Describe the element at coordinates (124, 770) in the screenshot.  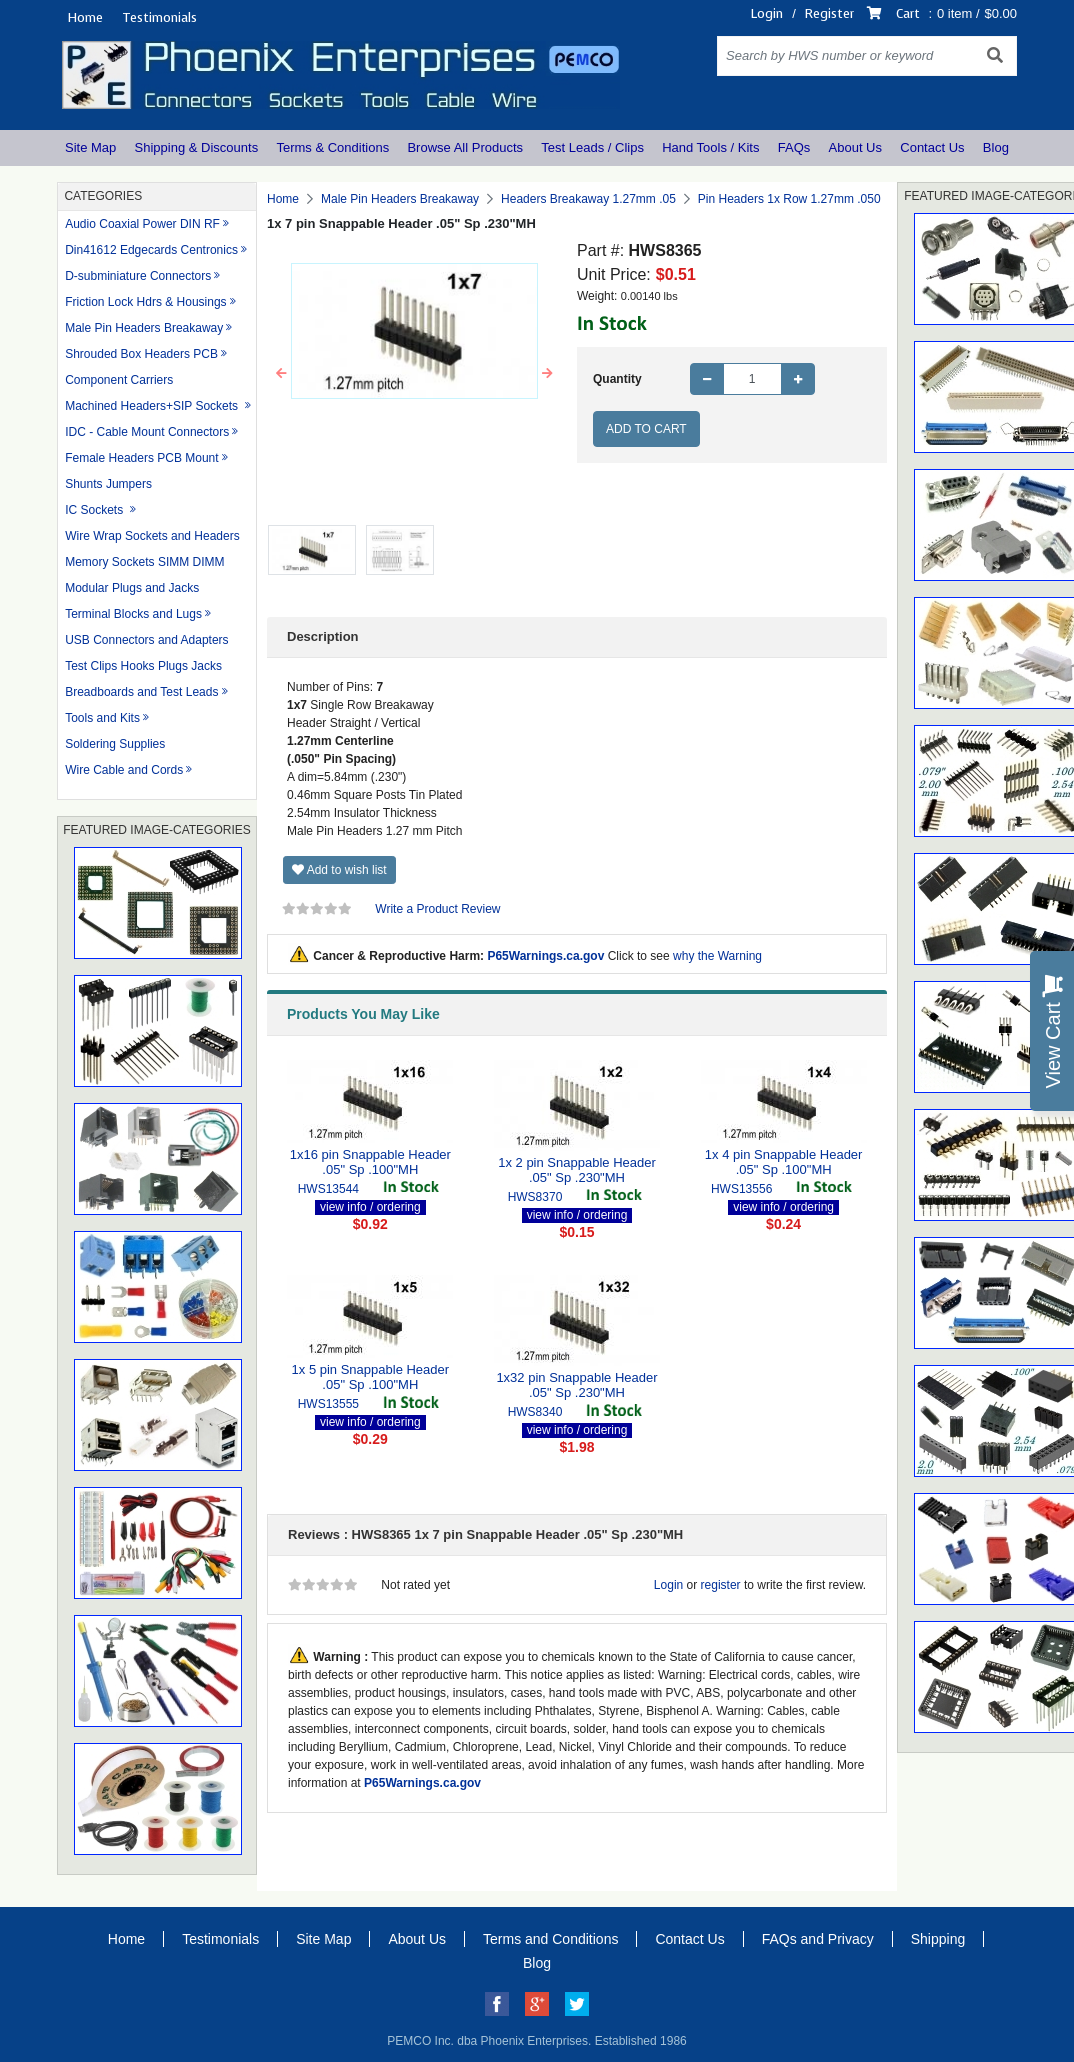
I see `Wire Cable and Cords` at that location.